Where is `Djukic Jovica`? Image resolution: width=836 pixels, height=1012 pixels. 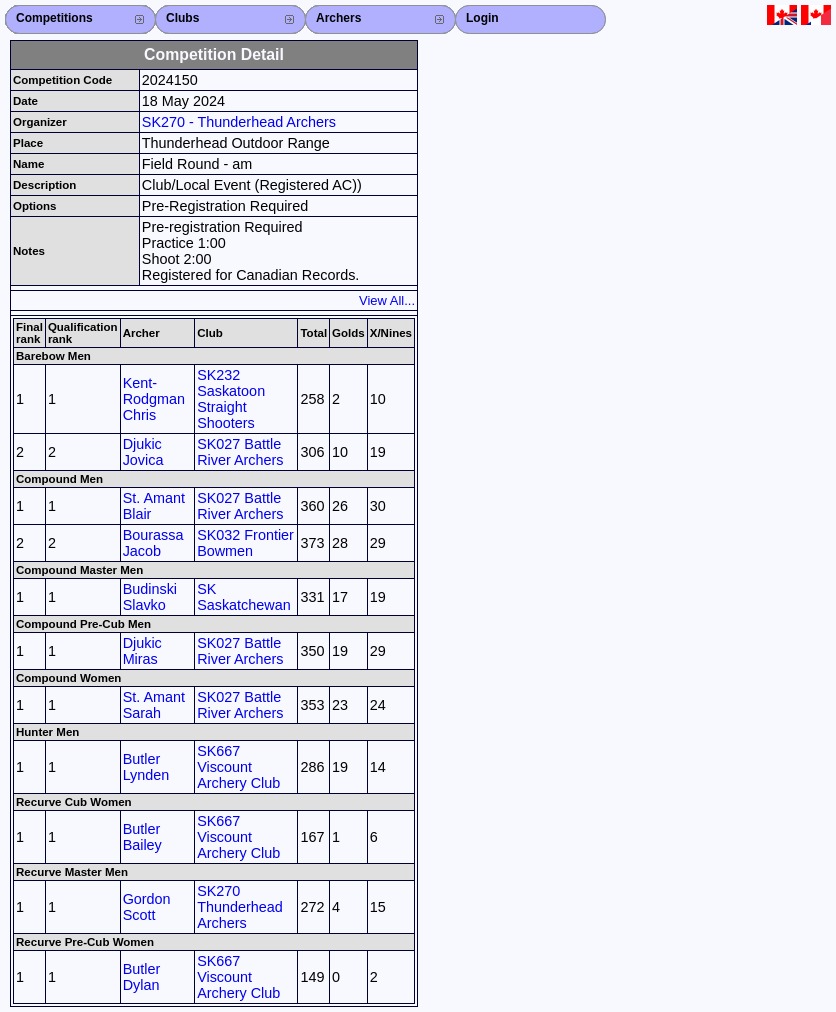 Djukic Jovica is located at coordinates (143, 452).